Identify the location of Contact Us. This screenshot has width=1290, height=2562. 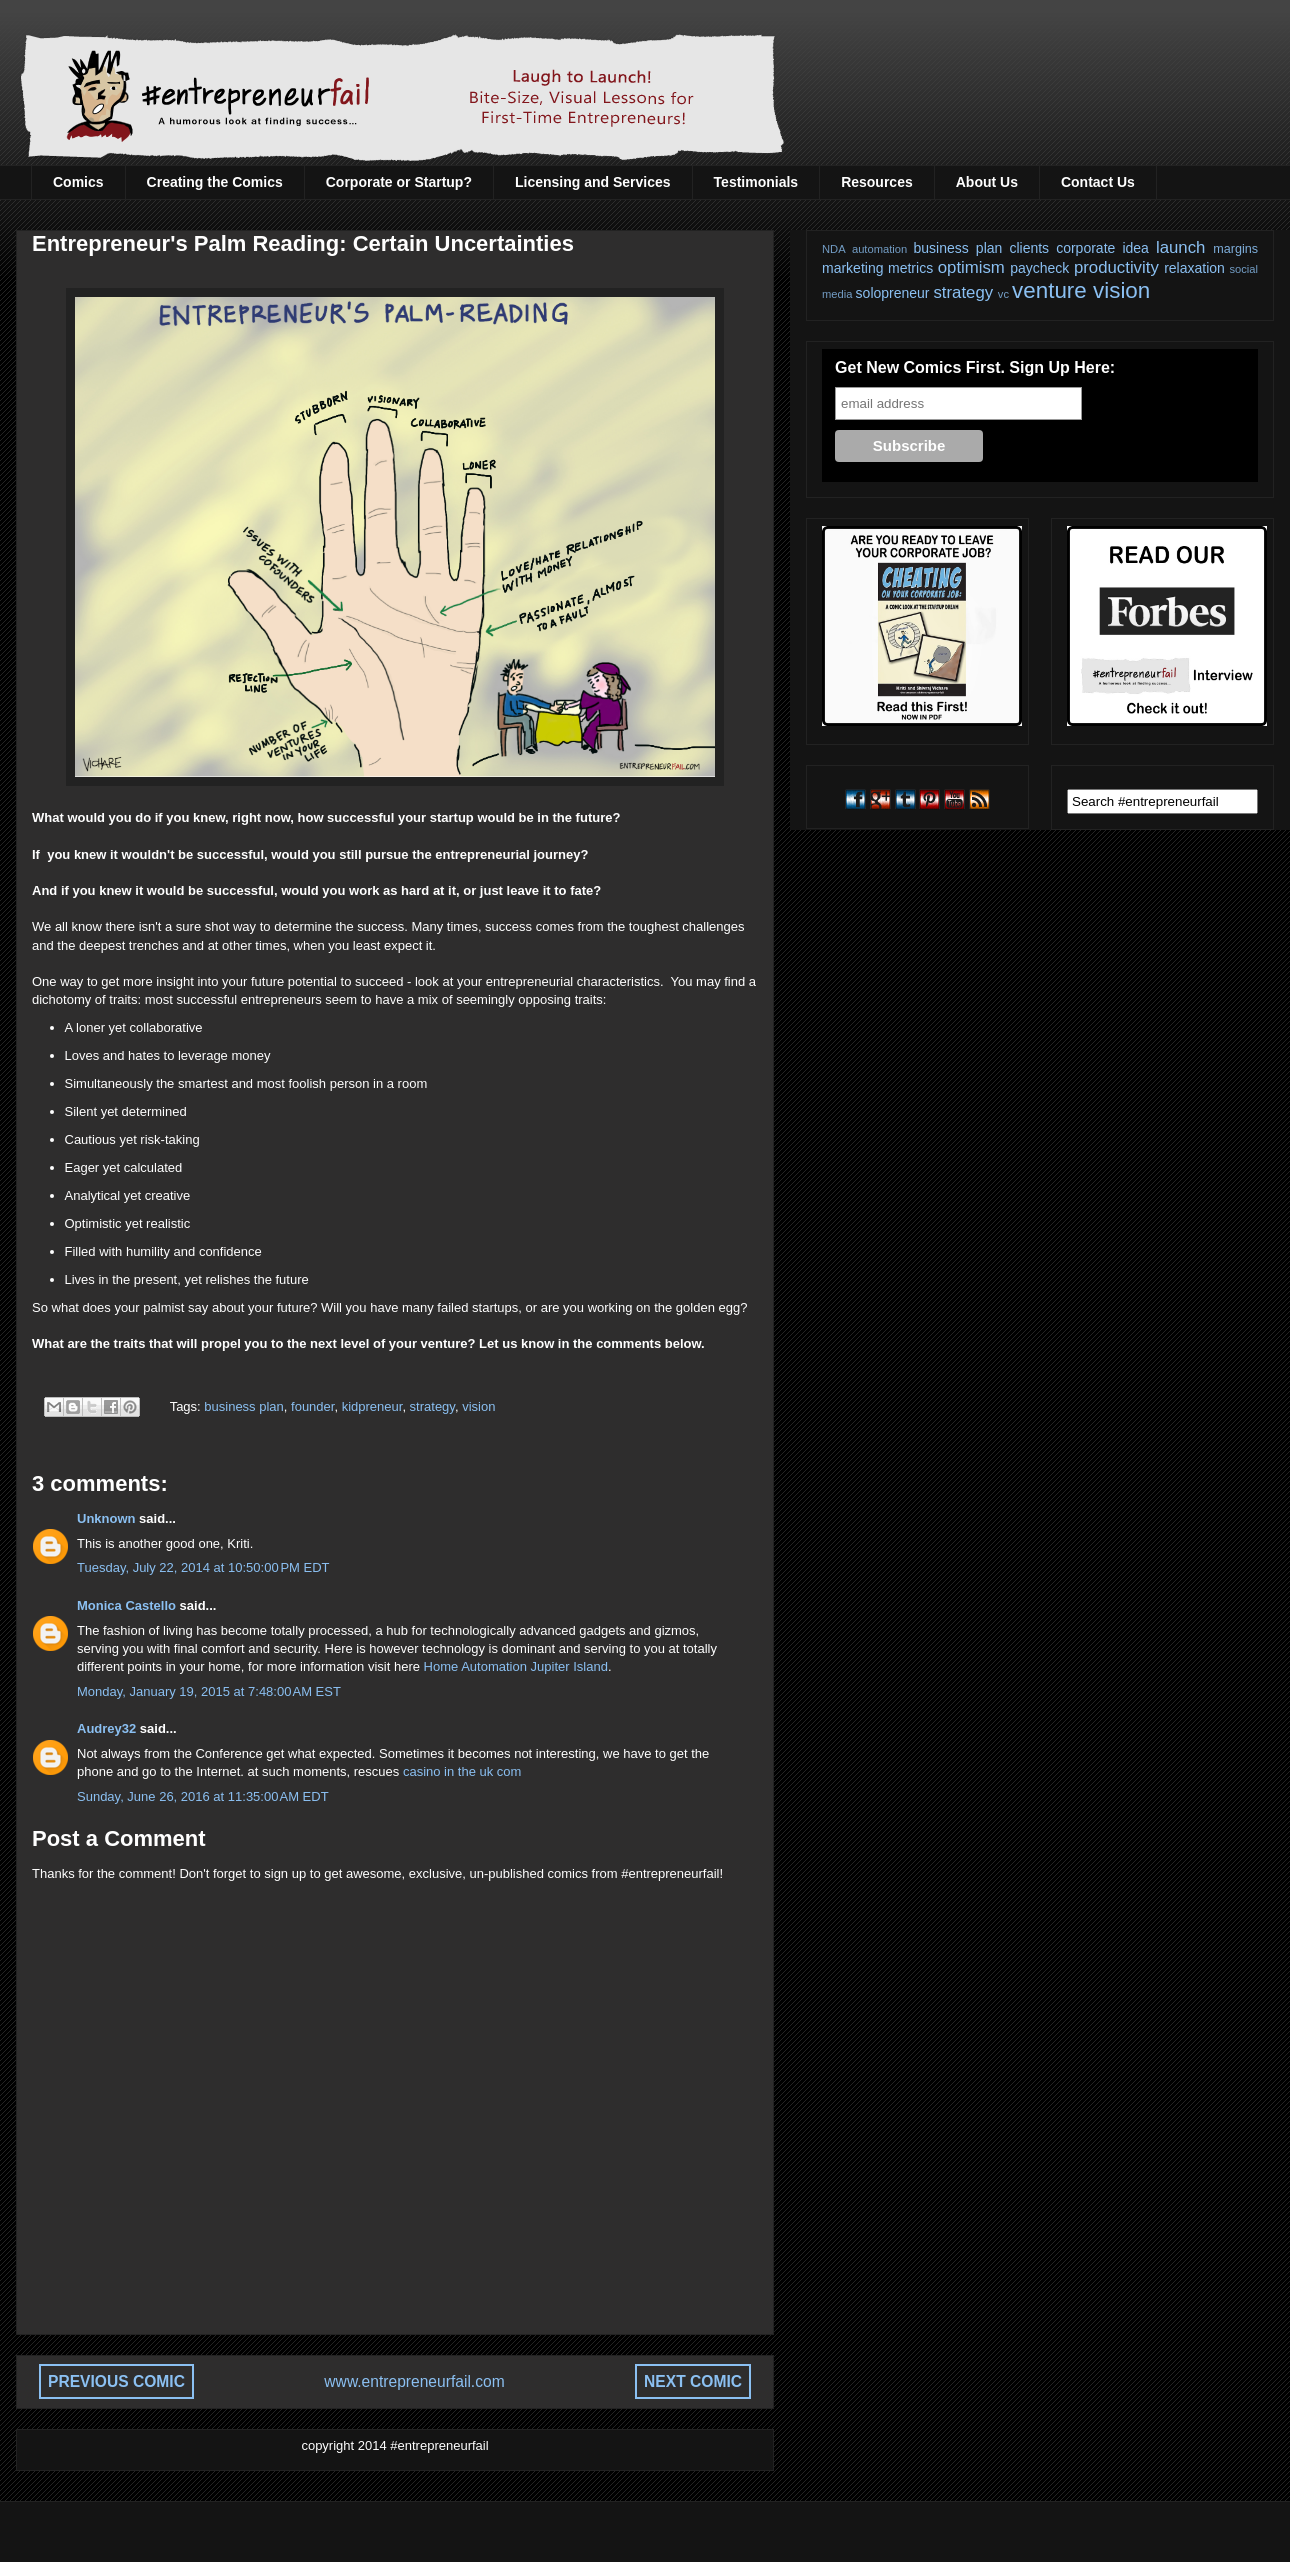
(1098, 182).